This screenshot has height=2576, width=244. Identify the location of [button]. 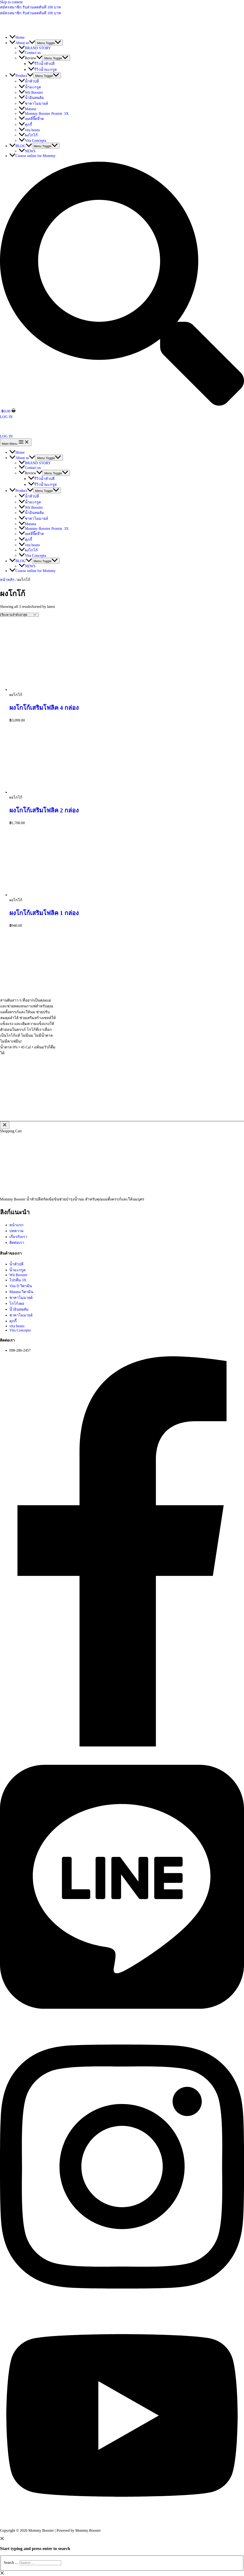
(122, 7).